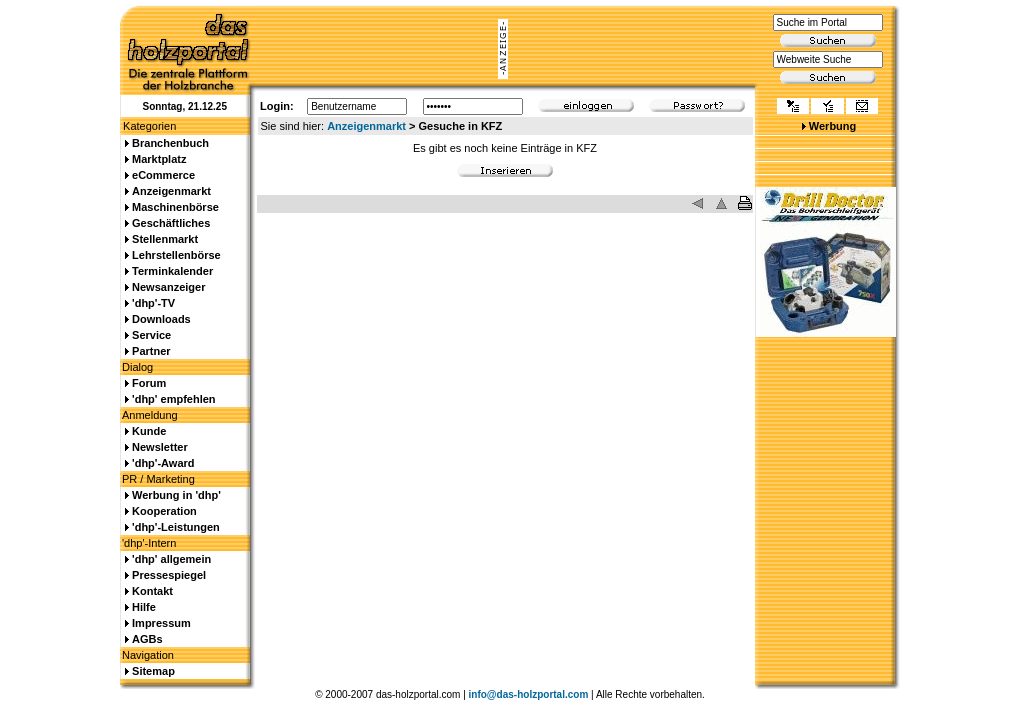  I want to click on Partner, so click(151, 351).